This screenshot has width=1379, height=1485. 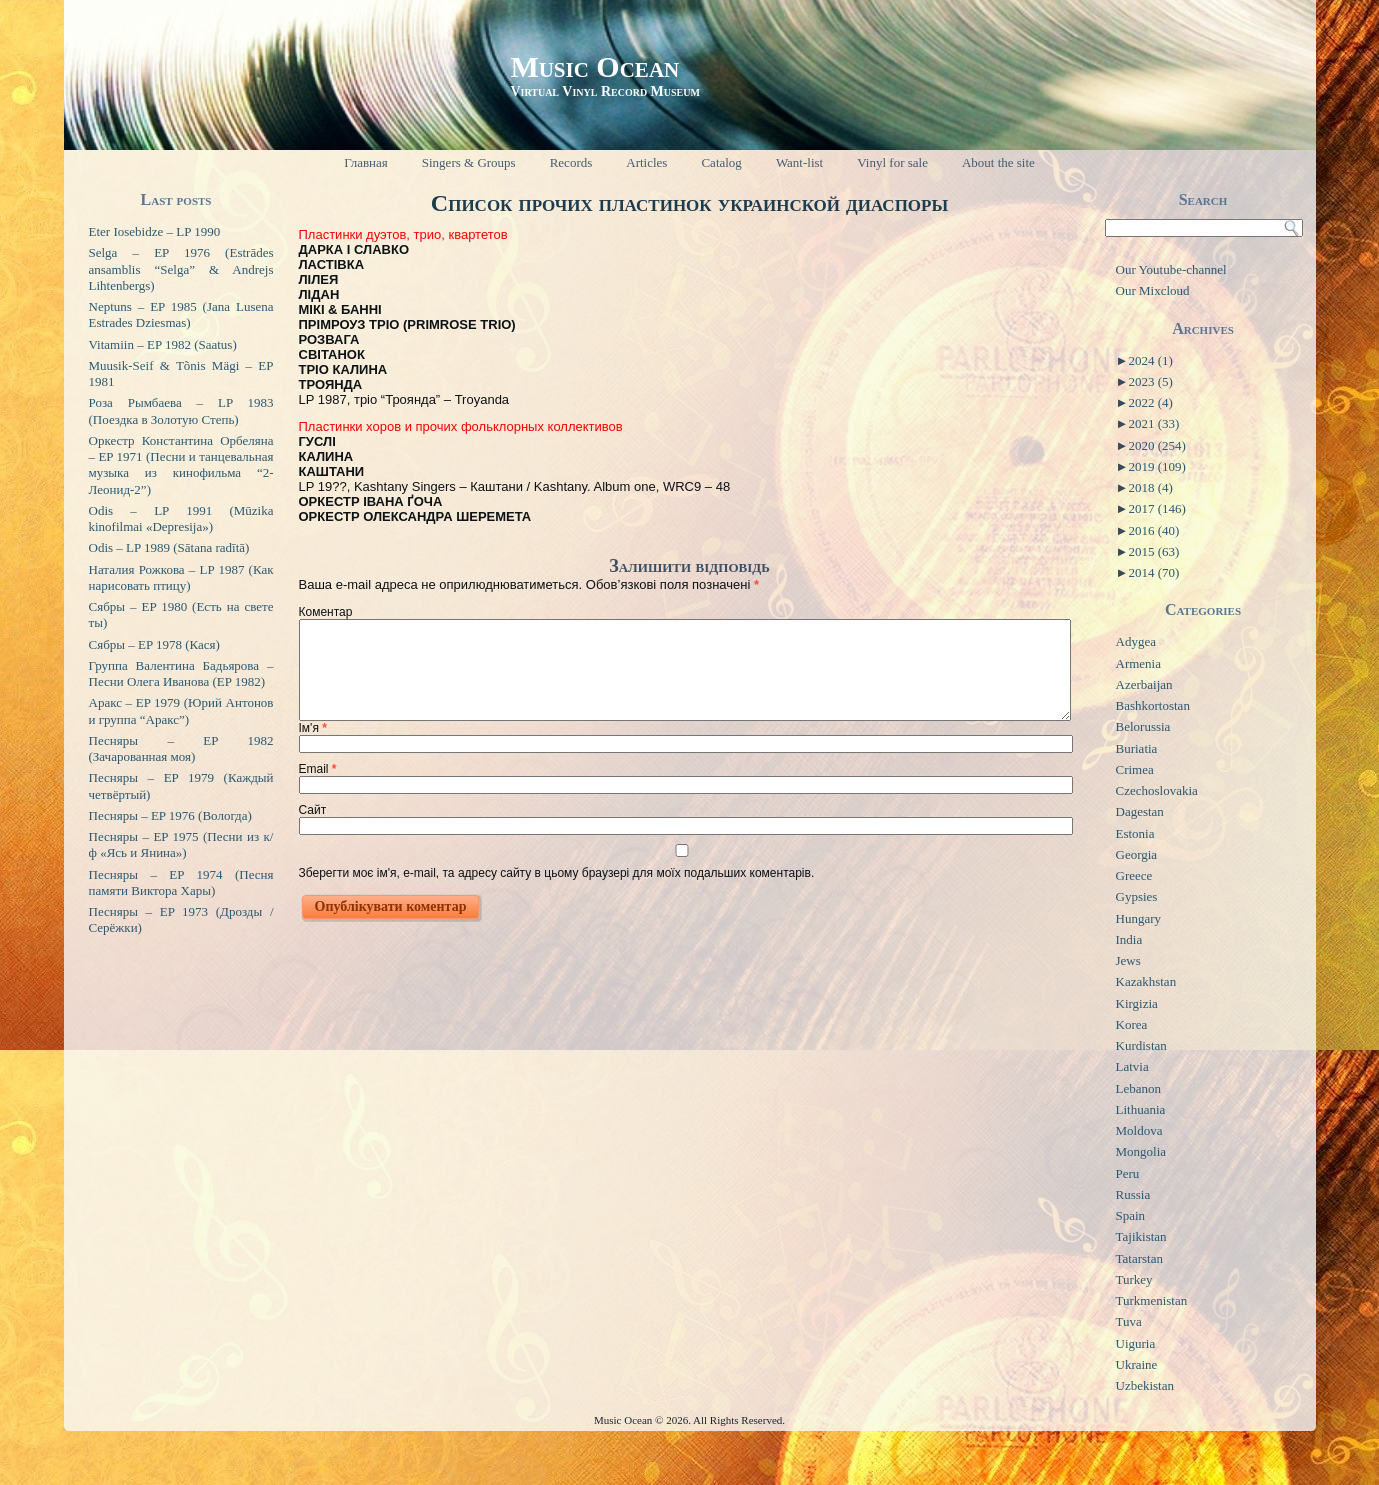 What do you see at coordinates (1135, 833) in the screenshot?
I see `Estonia` at bounding box center [1135, 833].